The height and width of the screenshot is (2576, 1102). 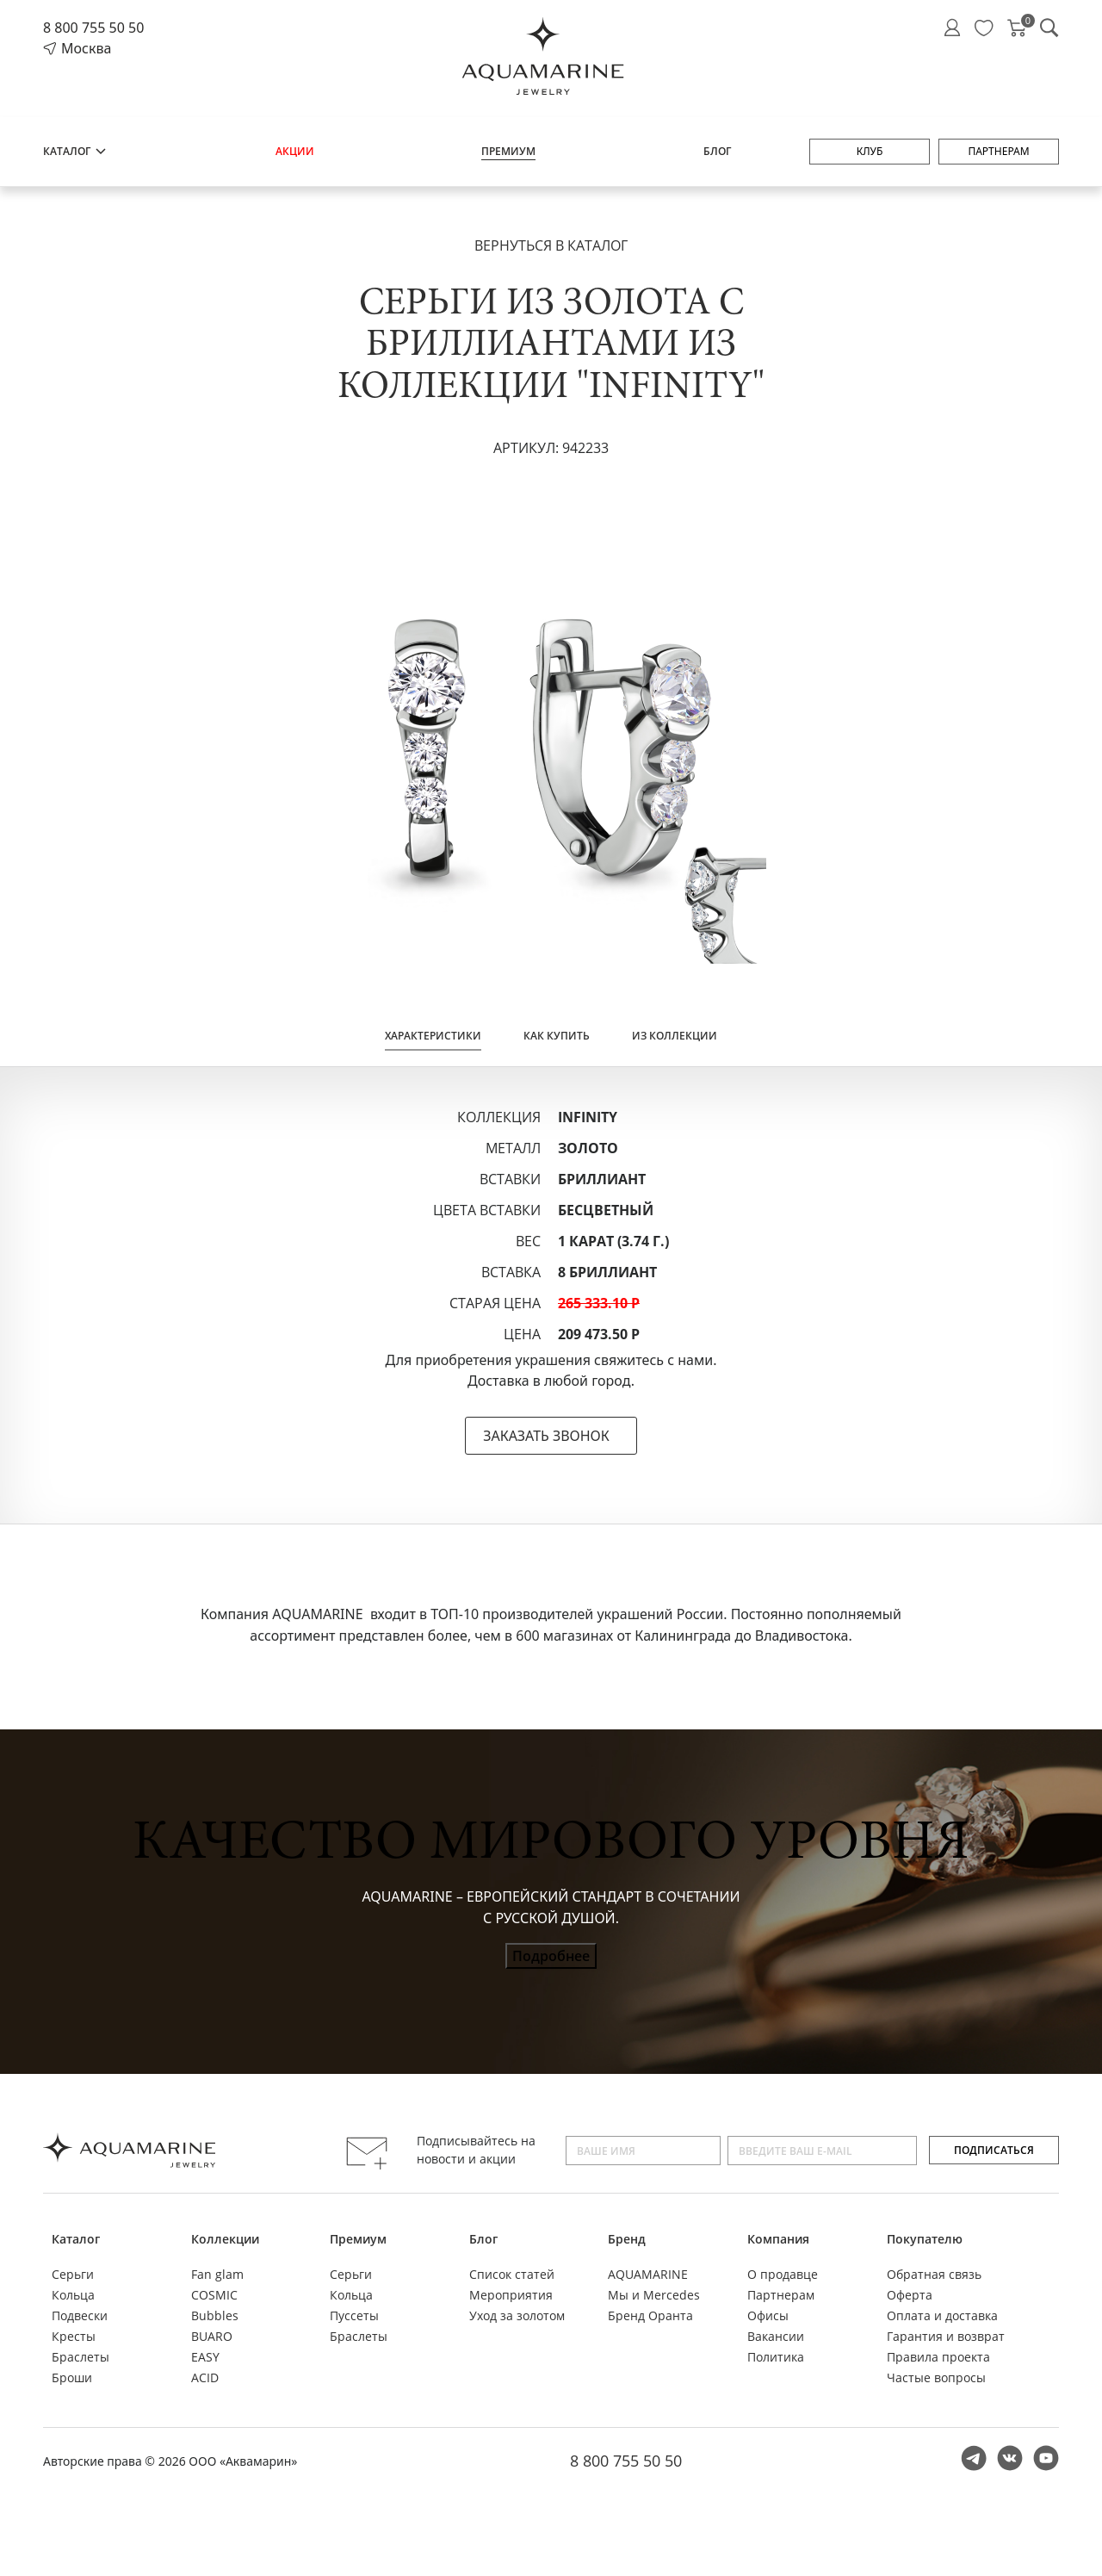 What do you see at coordinates (214, 2295) in the screenshot?
I see `COSMIC` at bounding box center [214, 2295].